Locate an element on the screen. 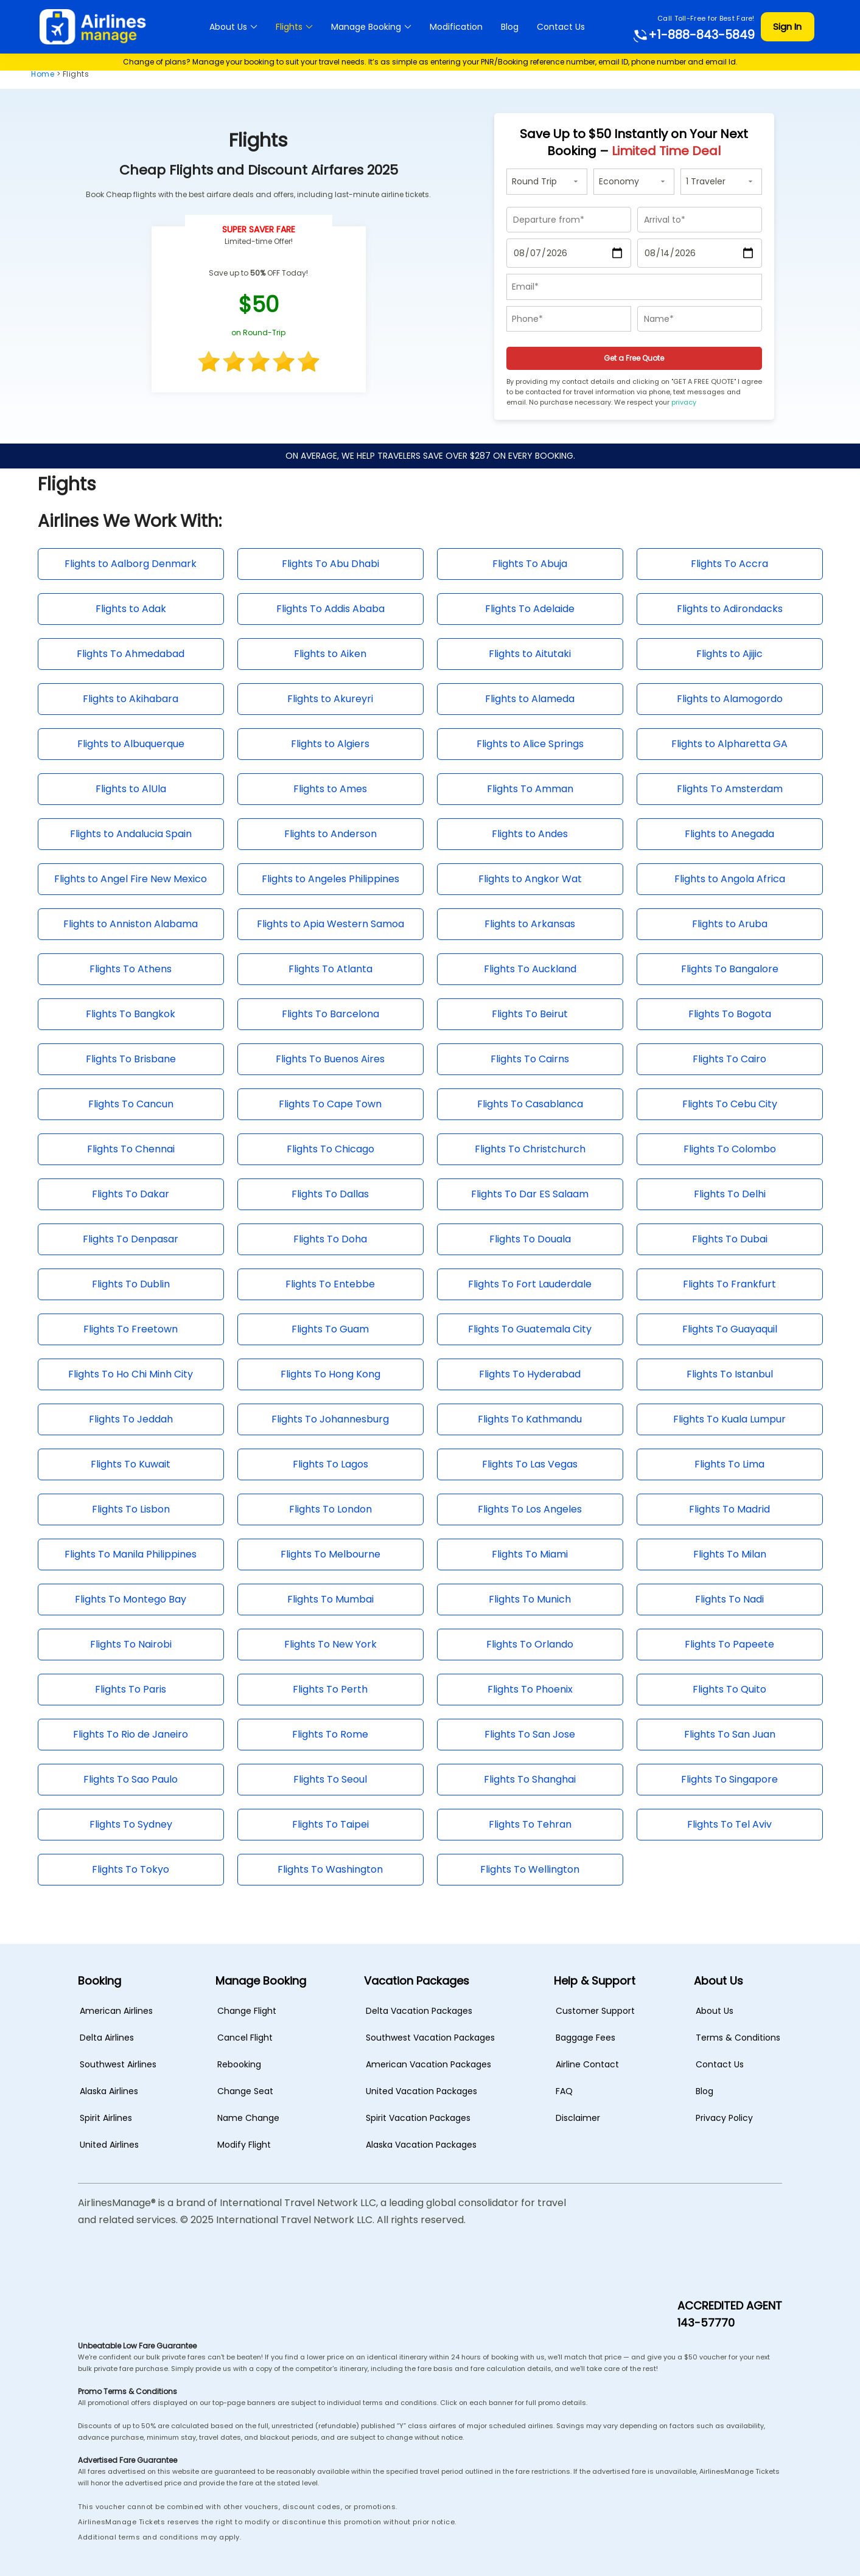  Flights To Quito is located at coordinates (729, 1689).